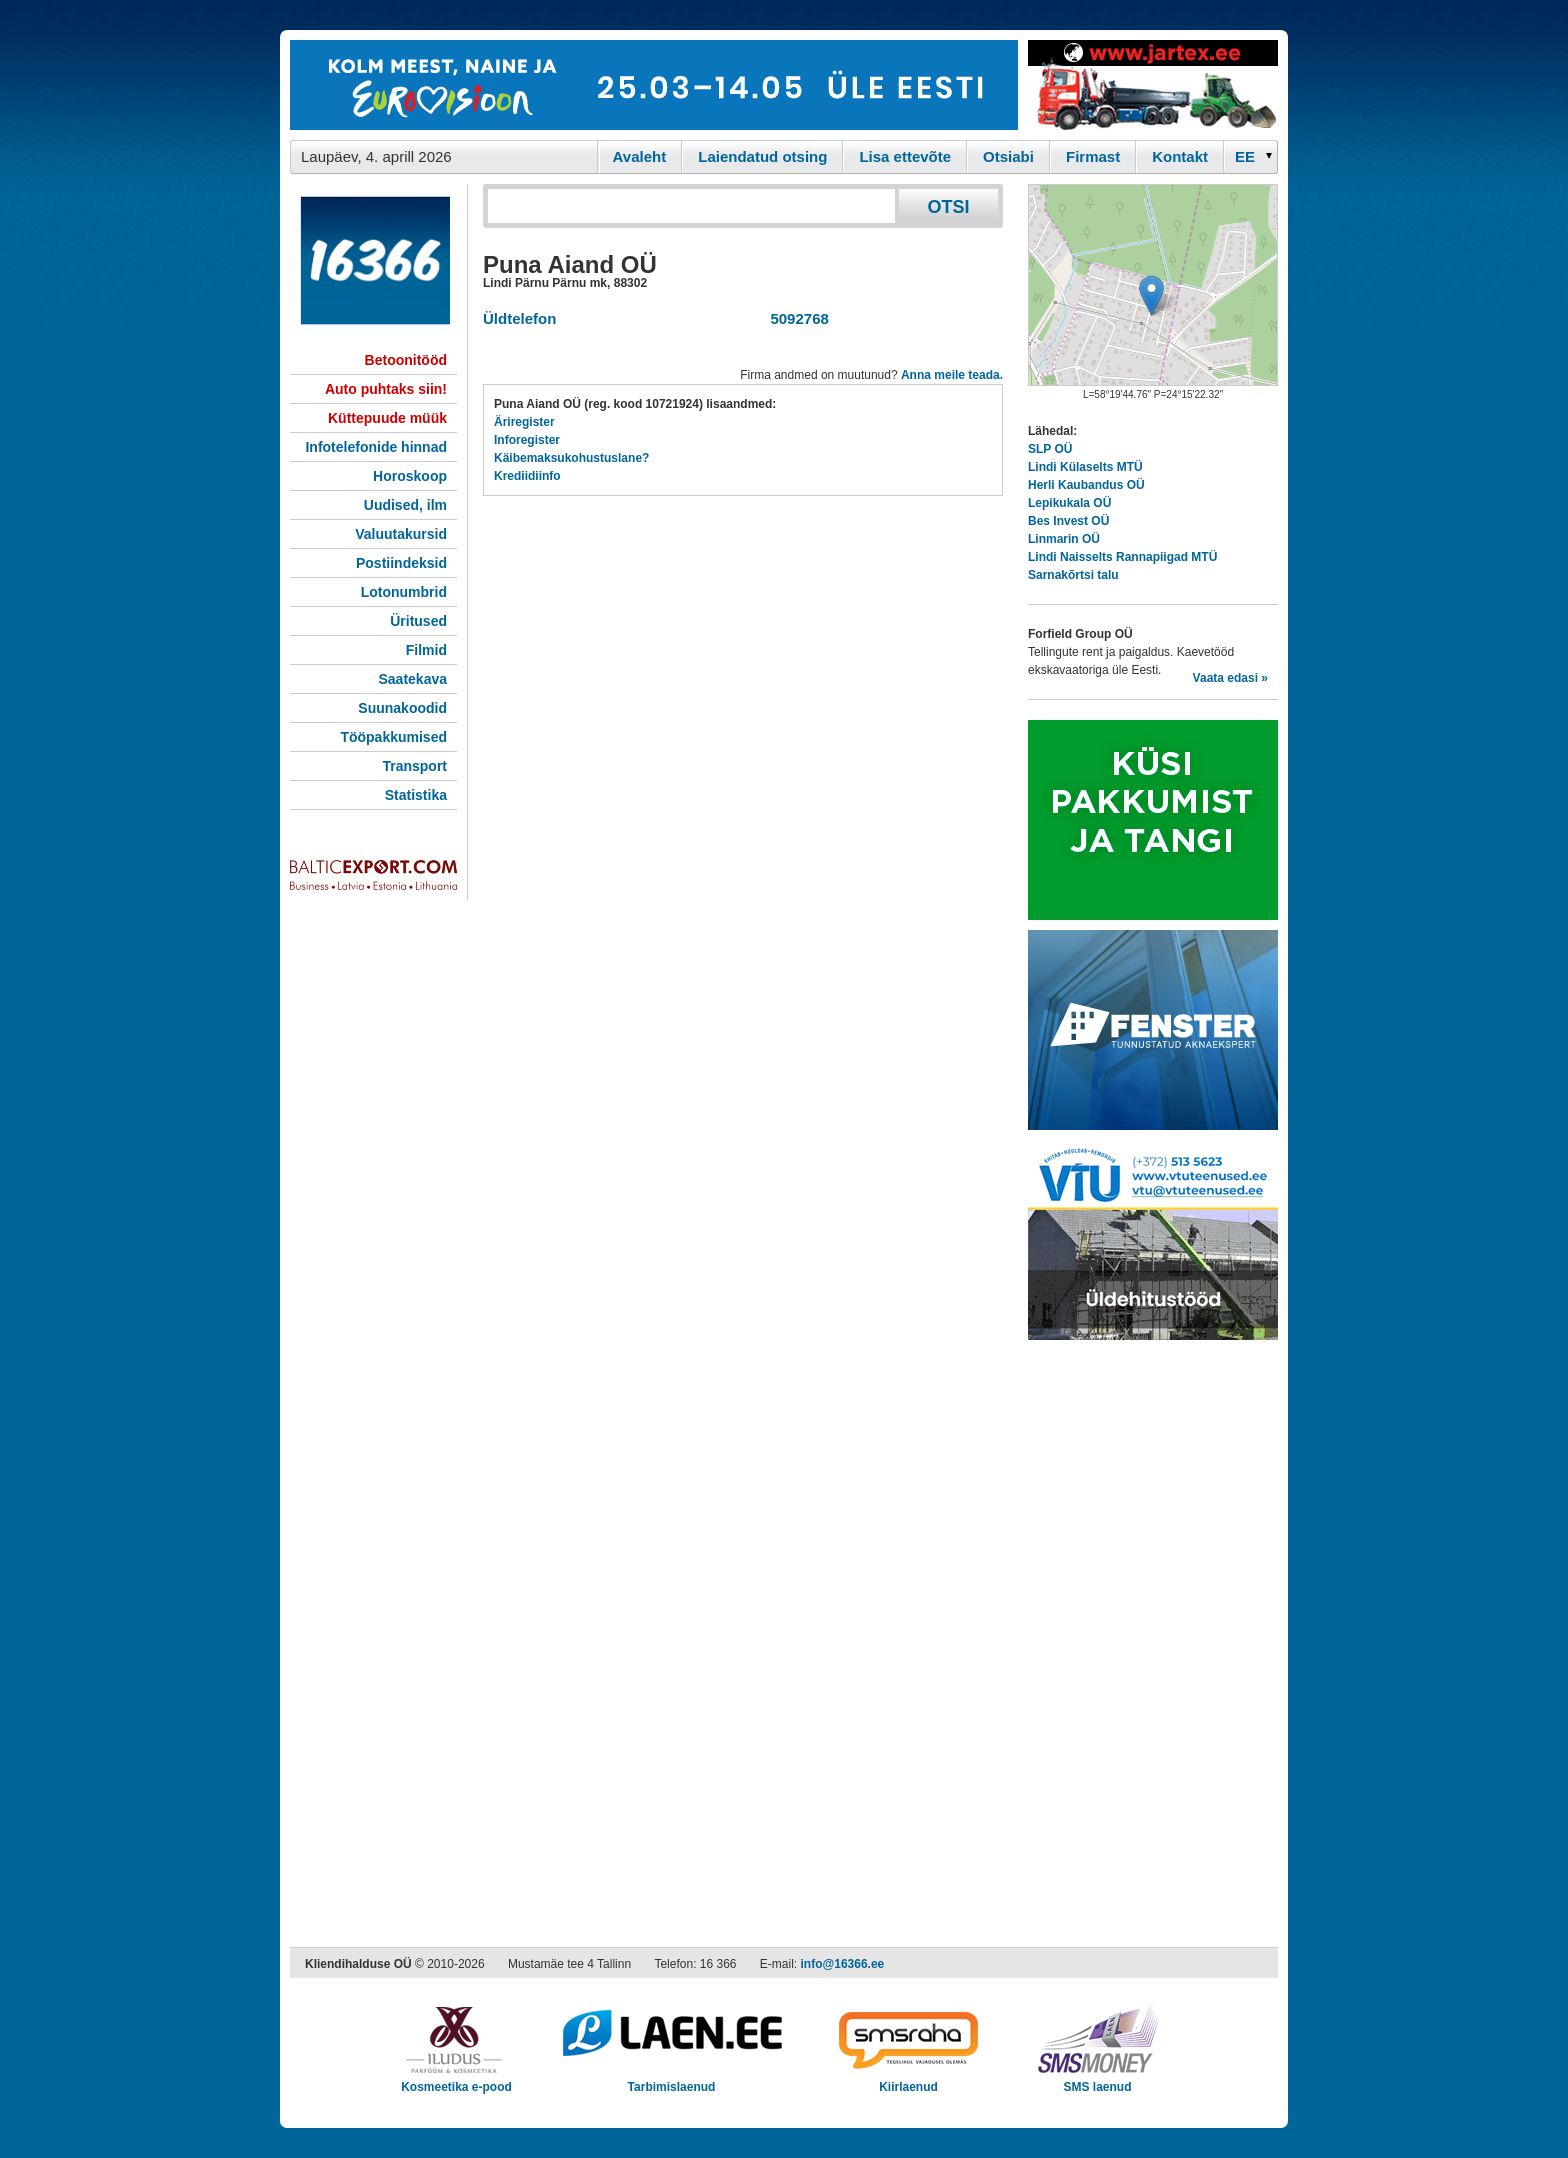  Describe the element at coordinates (527, 476) in the screenshot. I see `Krediidiinfo` at that location.